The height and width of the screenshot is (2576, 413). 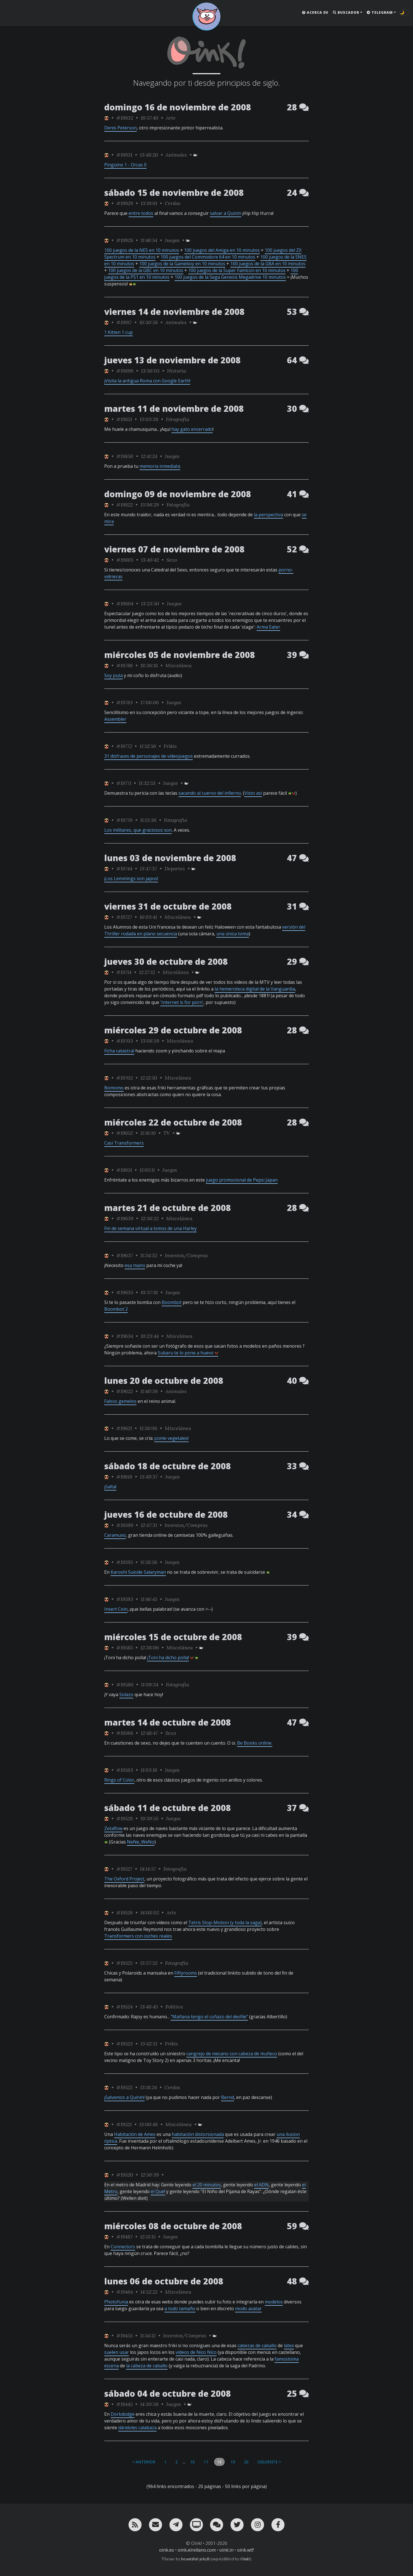 What do you see at coordinates (124, 917) in the screenshot?
I see `#19727 [permalink]` at bounding box center [124, 917].